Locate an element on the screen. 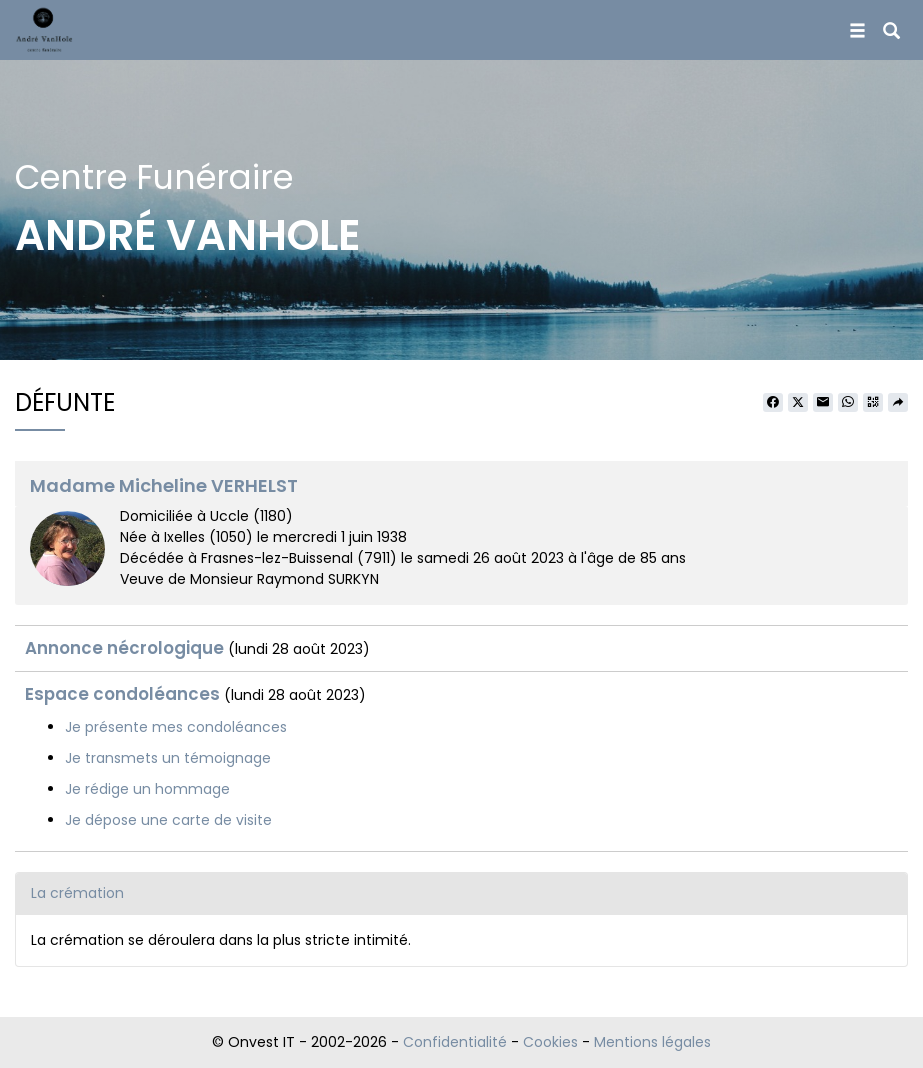 This screenshot has width=923, height=1068. Mentions légales is located at coordinates (652, 1042).